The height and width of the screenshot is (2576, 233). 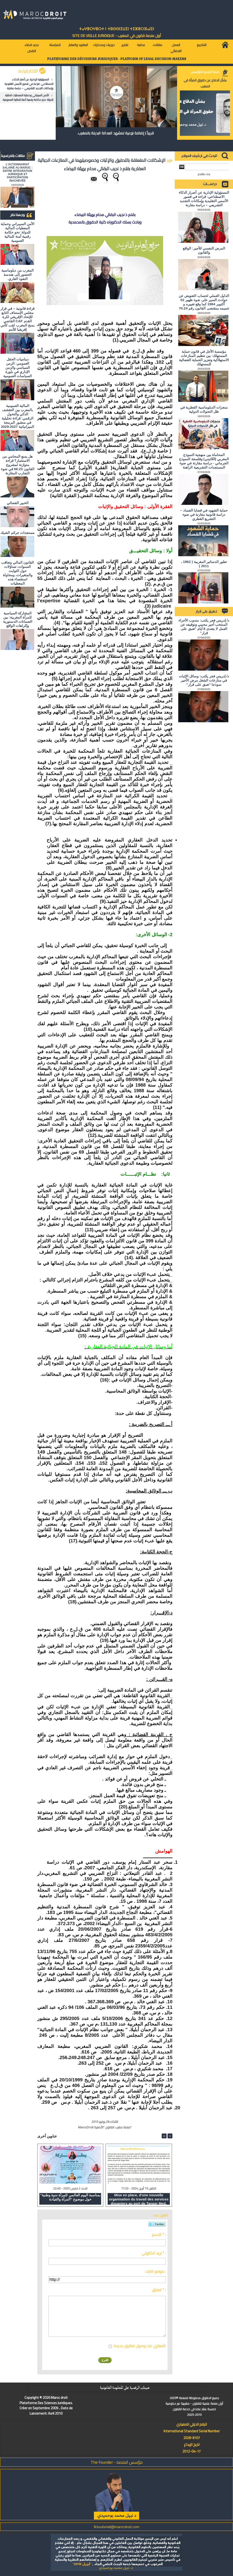 I want to click on تقارير, so click(x=124, y=45).